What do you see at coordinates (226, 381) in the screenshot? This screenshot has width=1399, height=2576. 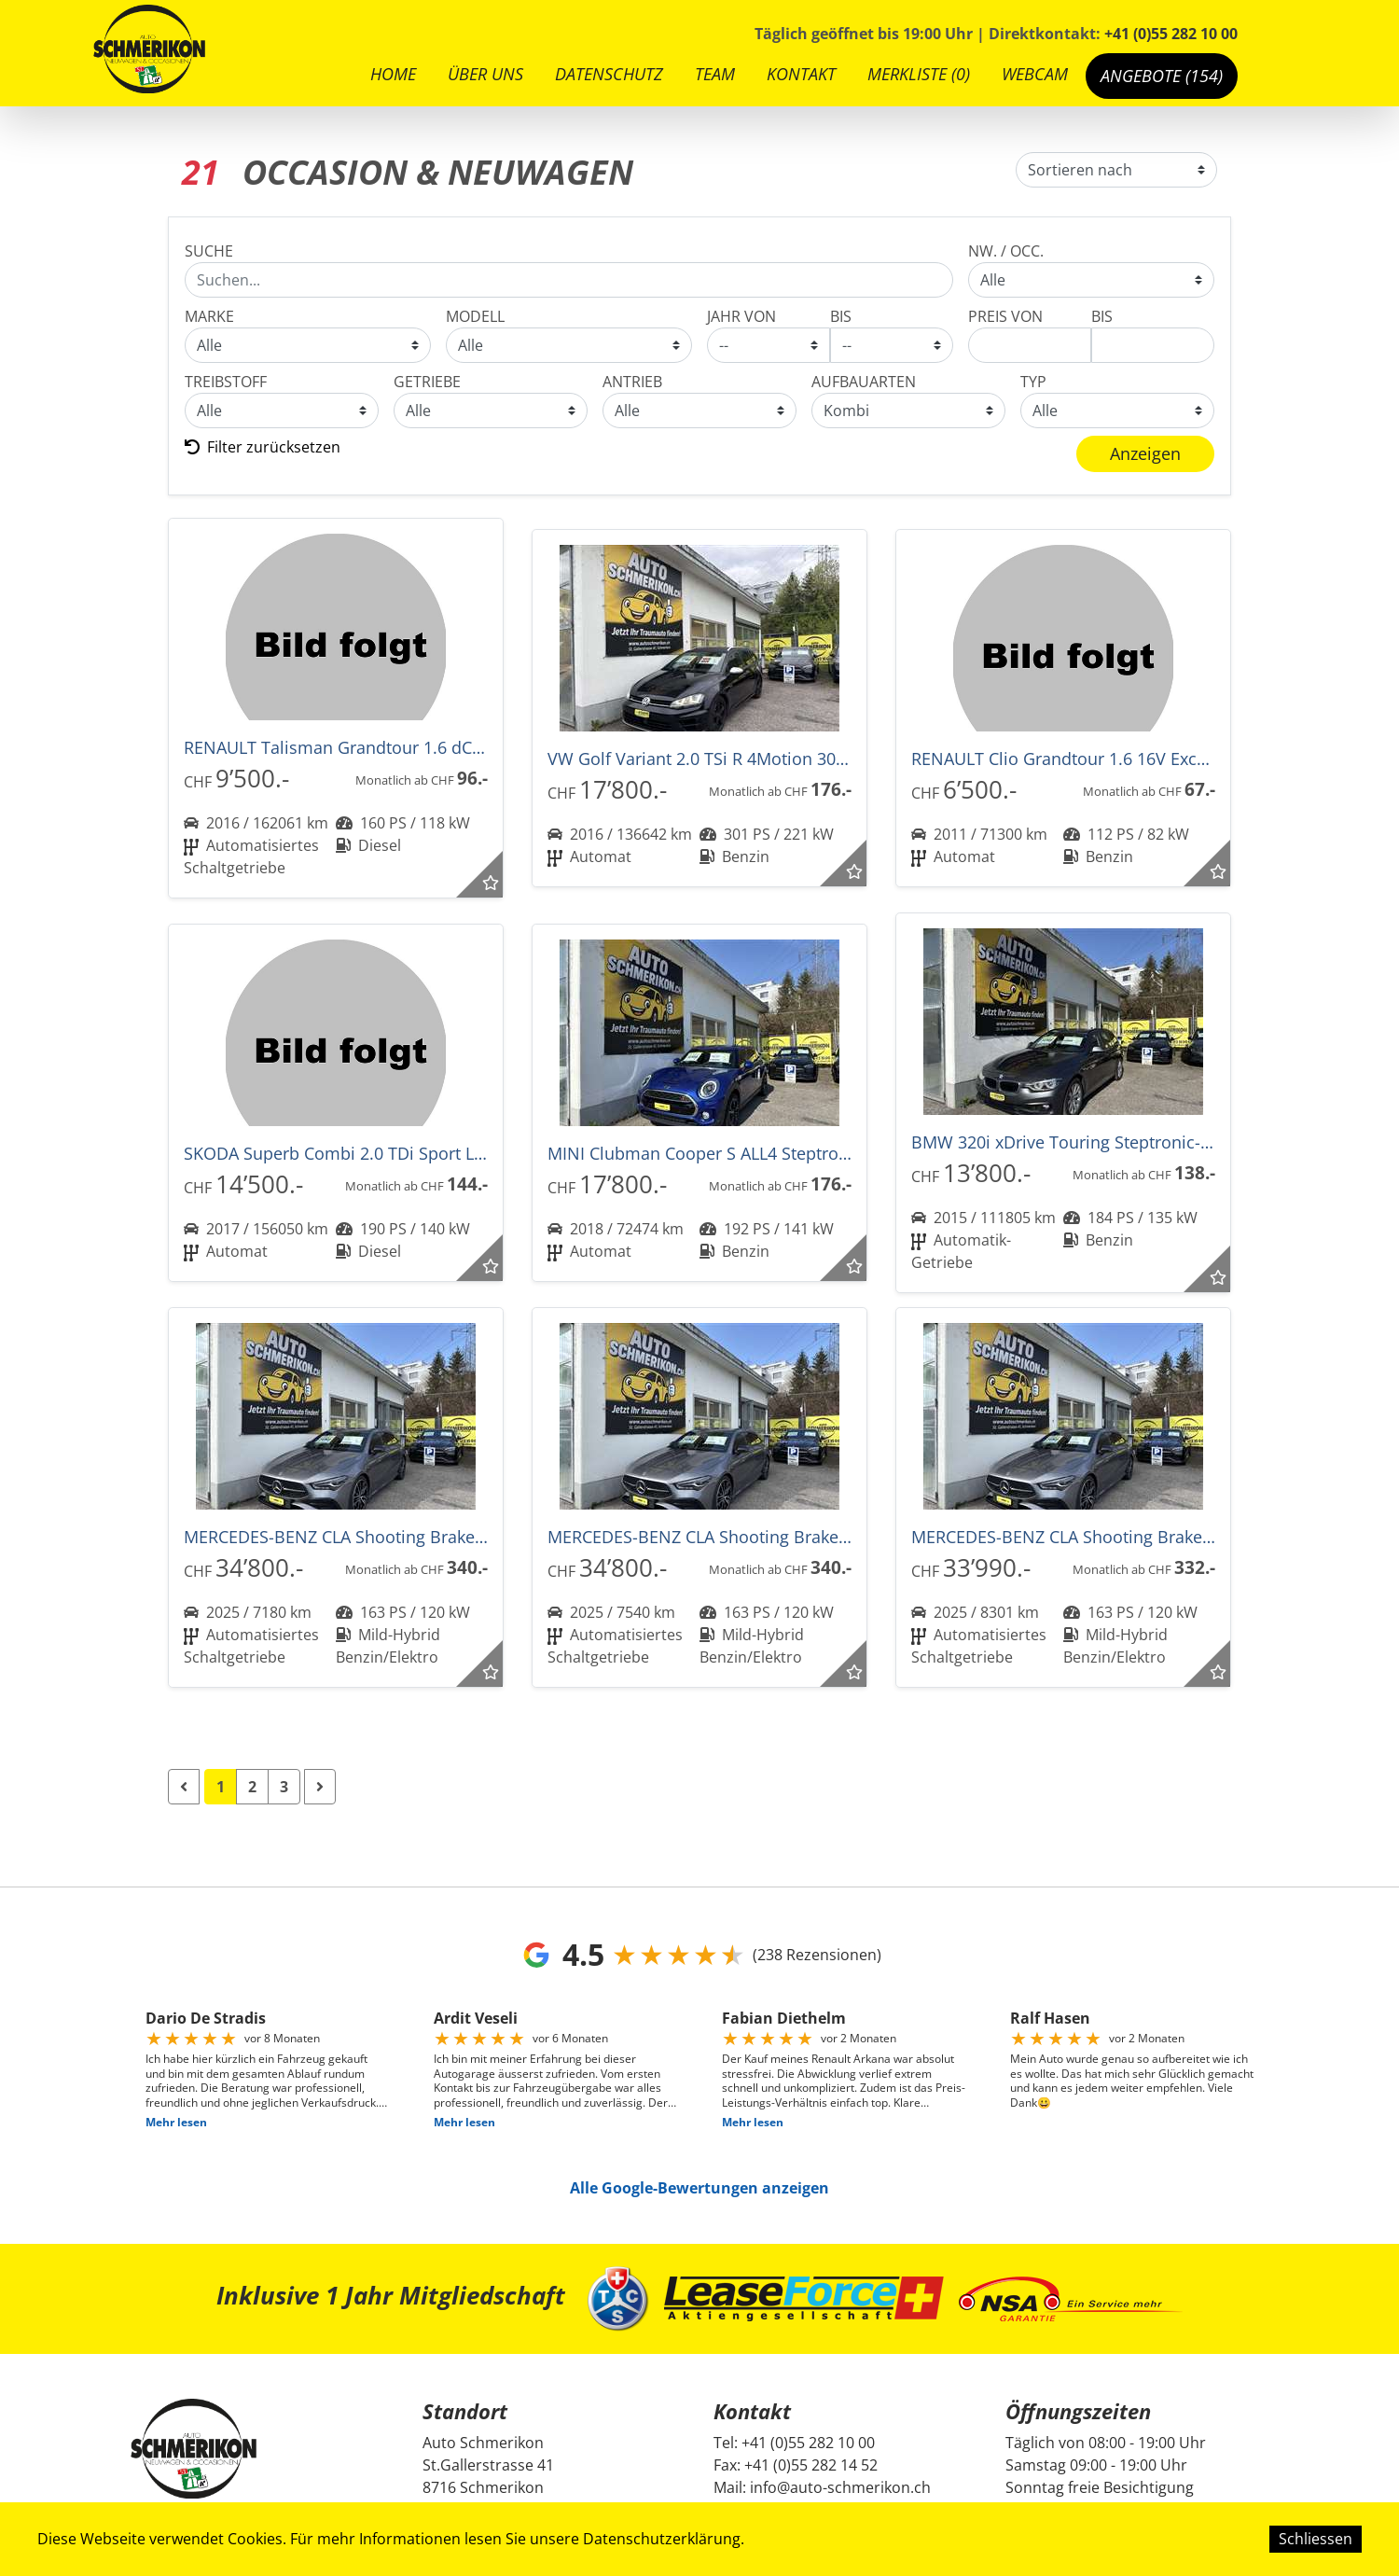 I see `TREIBSTOFF` at bounding box center [226, 381].